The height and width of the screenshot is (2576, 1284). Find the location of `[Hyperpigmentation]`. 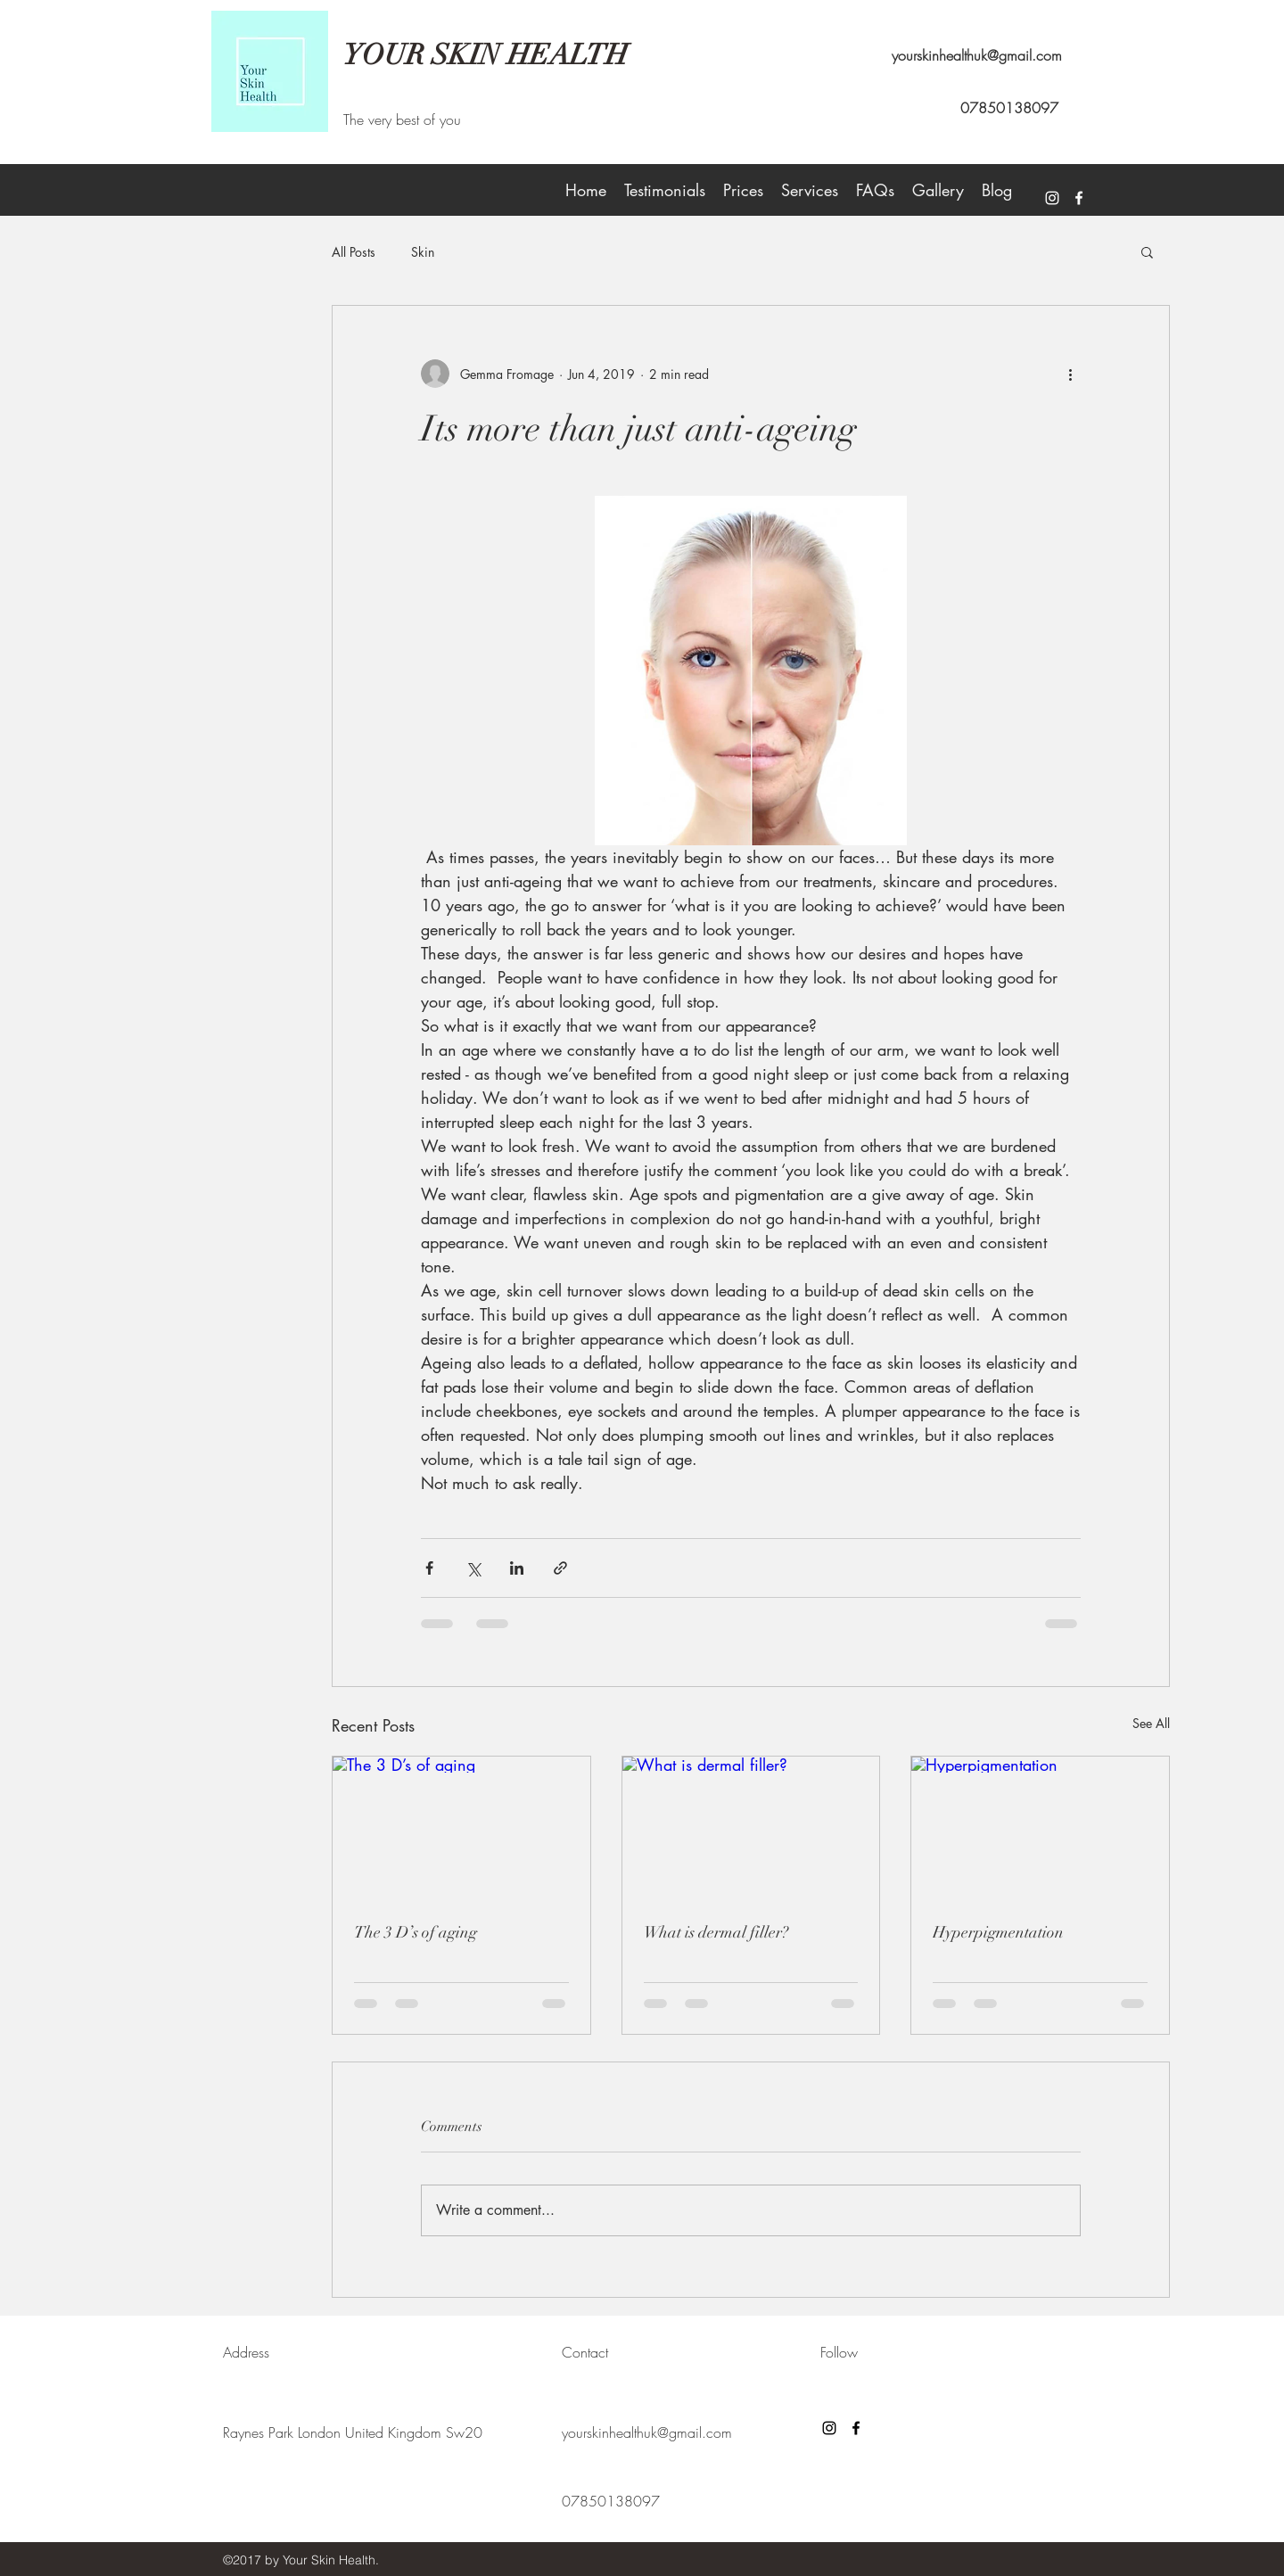

[Hyperpigmentation] is located at coordinates (1040, 1829).